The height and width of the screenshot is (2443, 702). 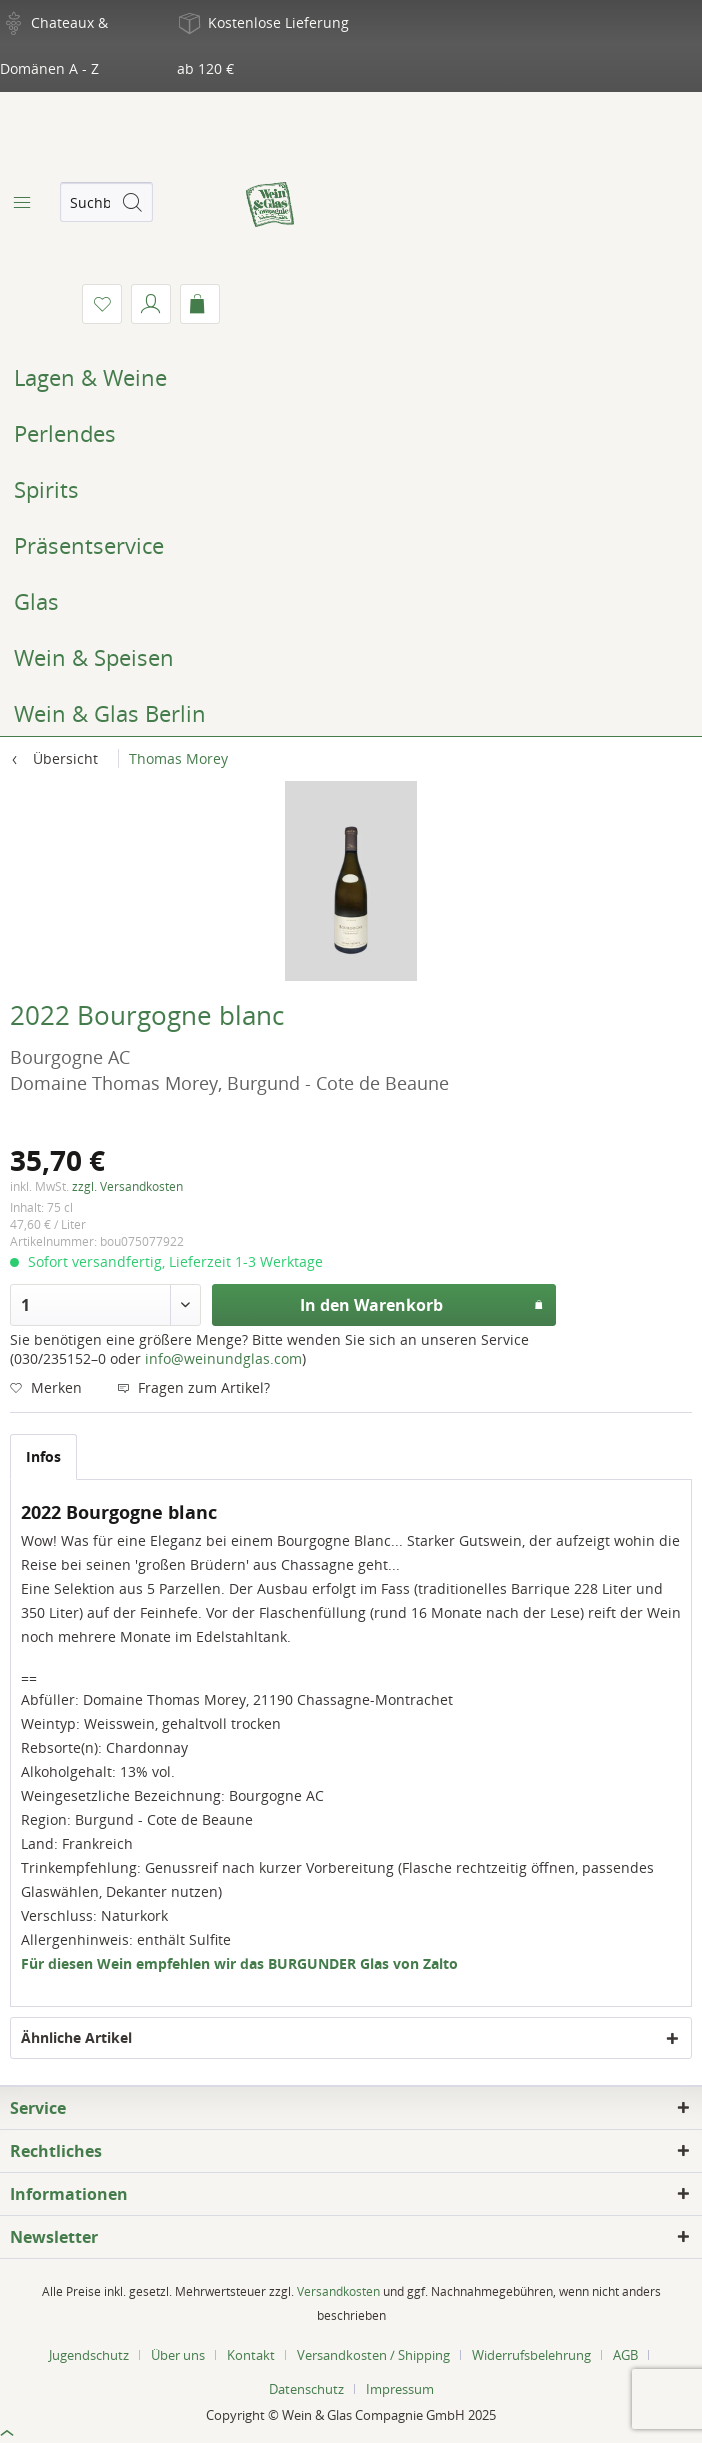 I want to click on [Suchbegriff...], so click(x=106, y=202).